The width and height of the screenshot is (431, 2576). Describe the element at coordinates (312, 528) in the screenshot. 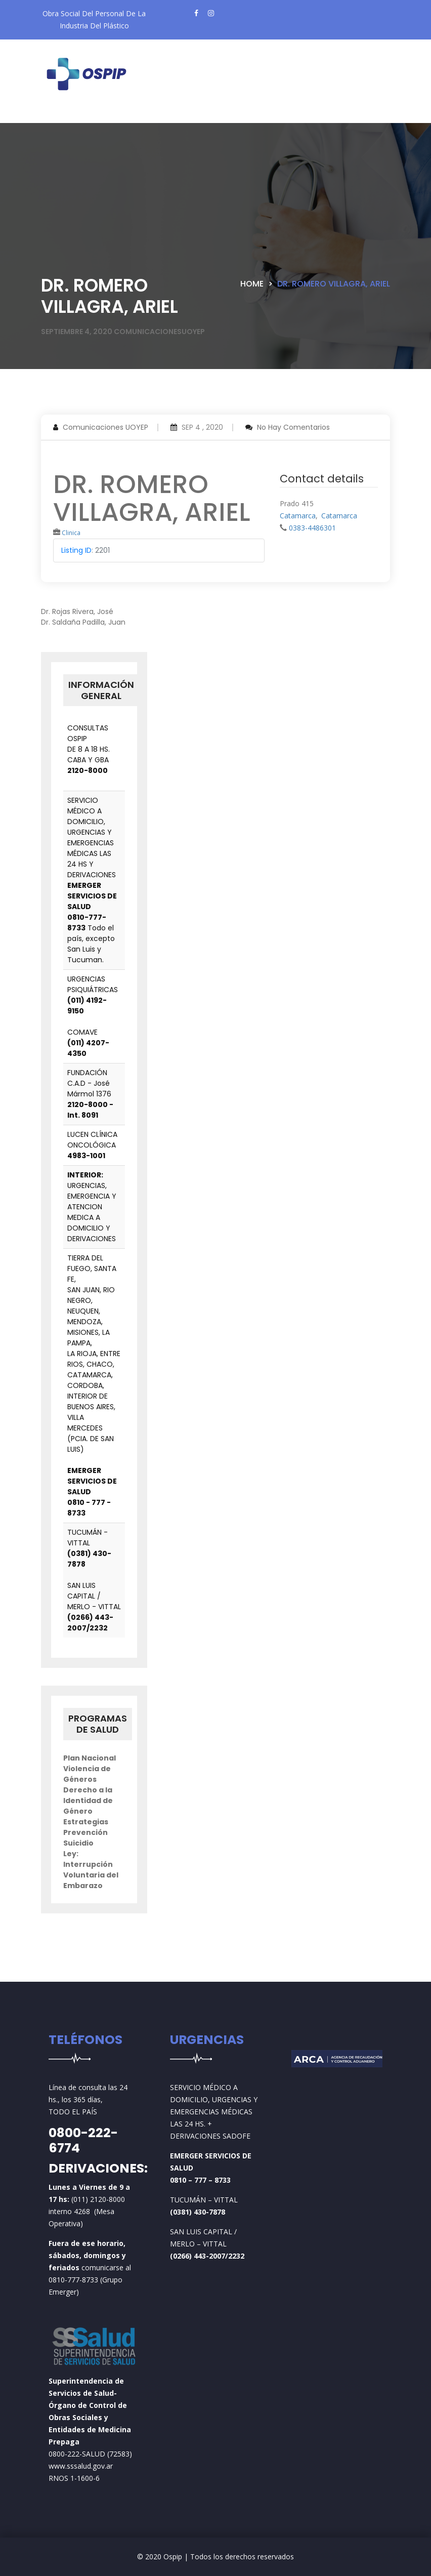

I see `0383-4486301` at that location.